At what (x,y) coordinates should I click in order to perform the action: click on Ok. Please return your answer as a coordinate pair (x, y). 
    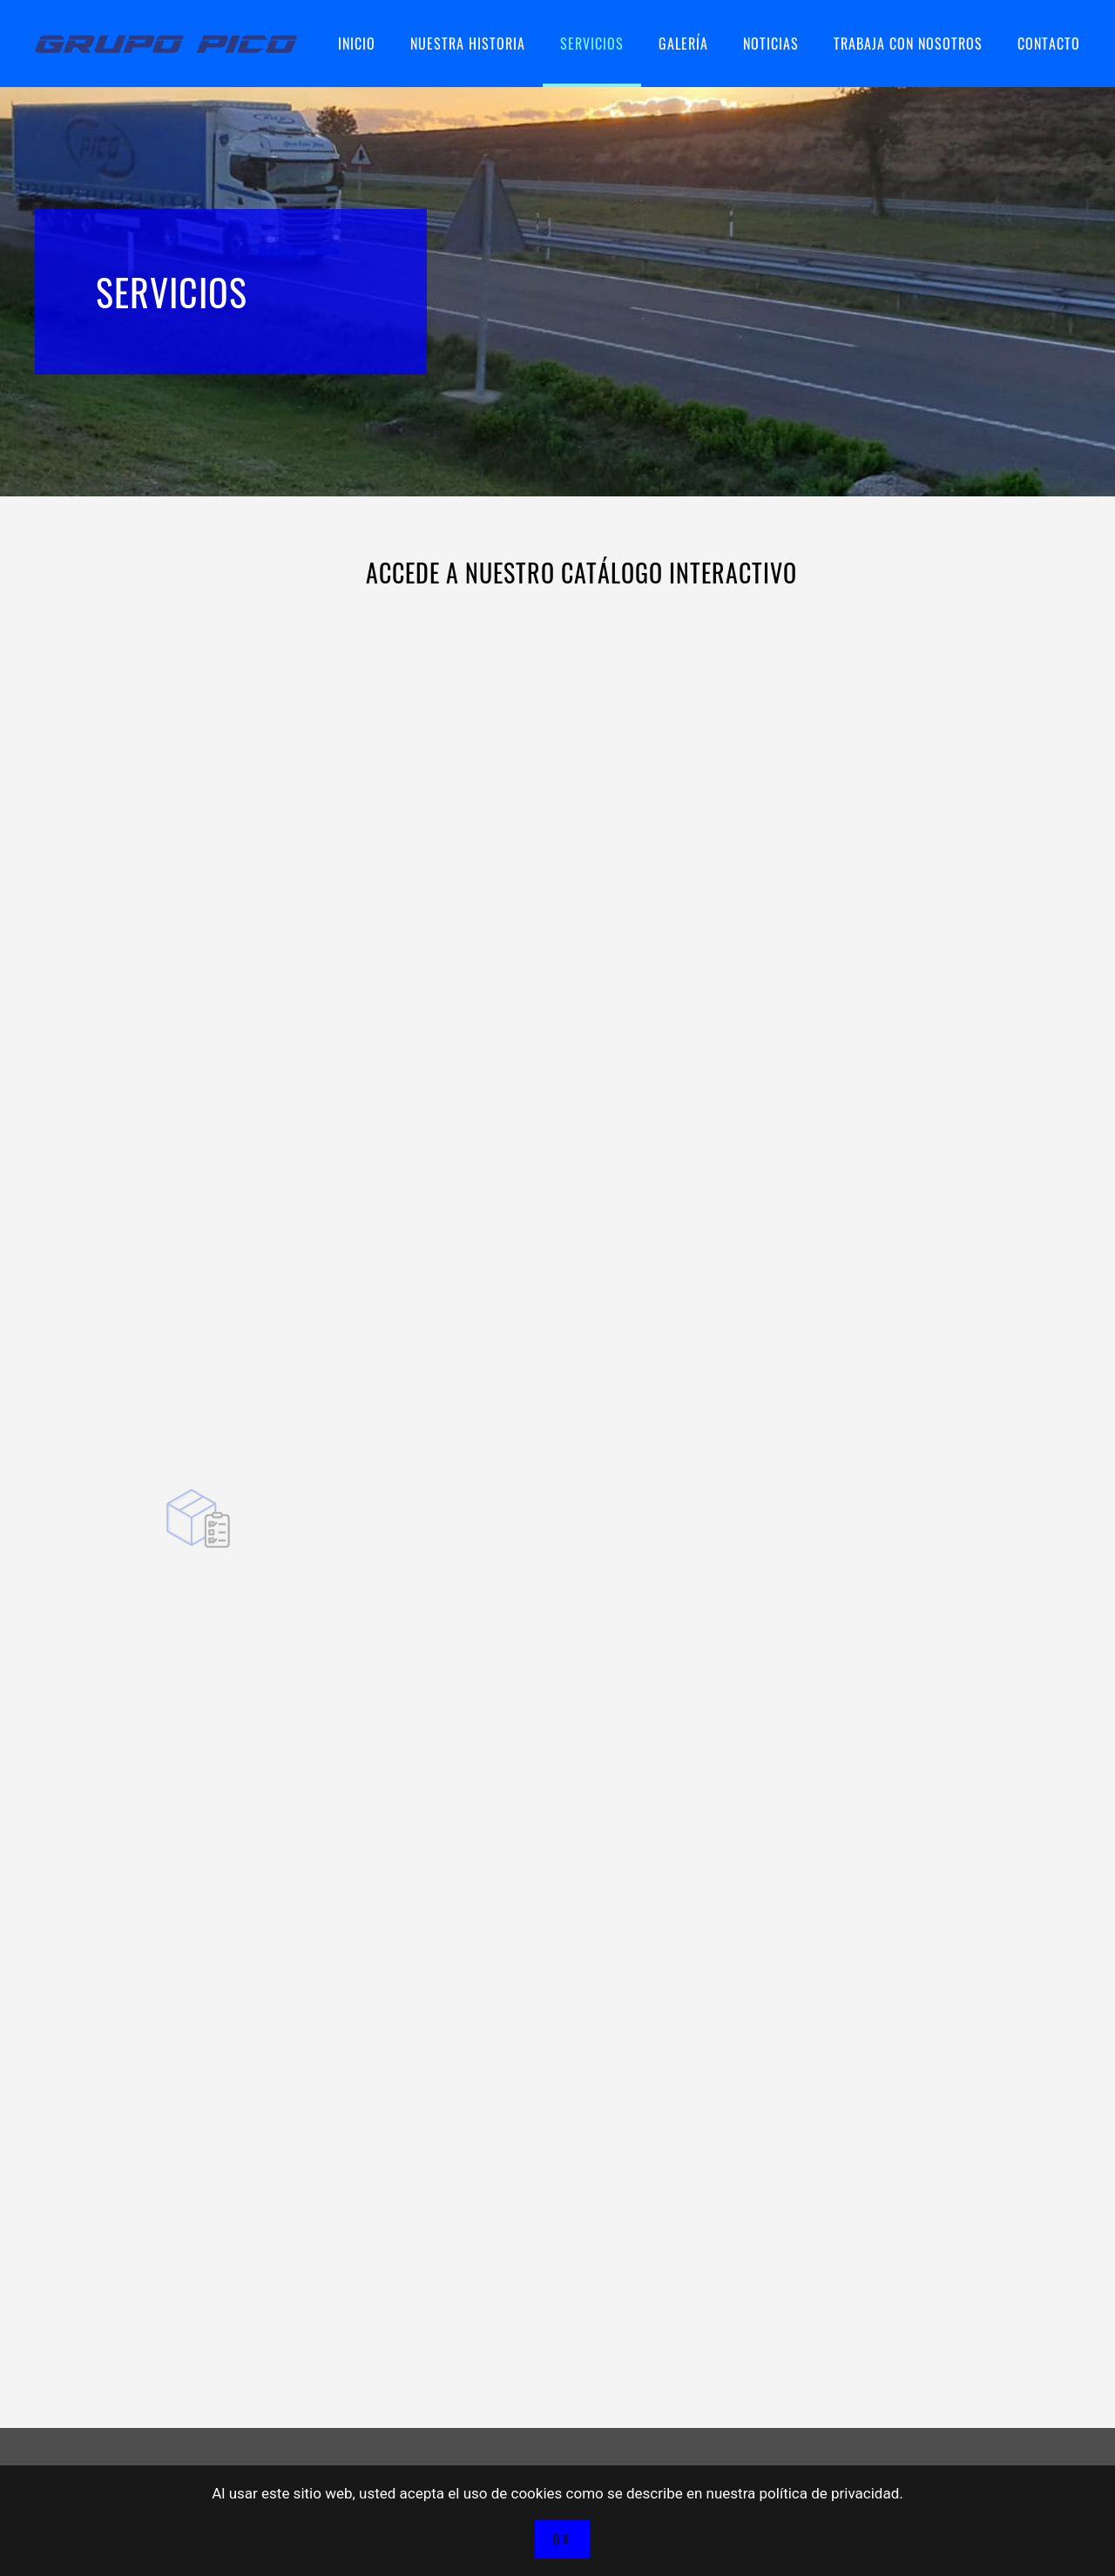
    Looking at the image, I should click on (562, 2539).